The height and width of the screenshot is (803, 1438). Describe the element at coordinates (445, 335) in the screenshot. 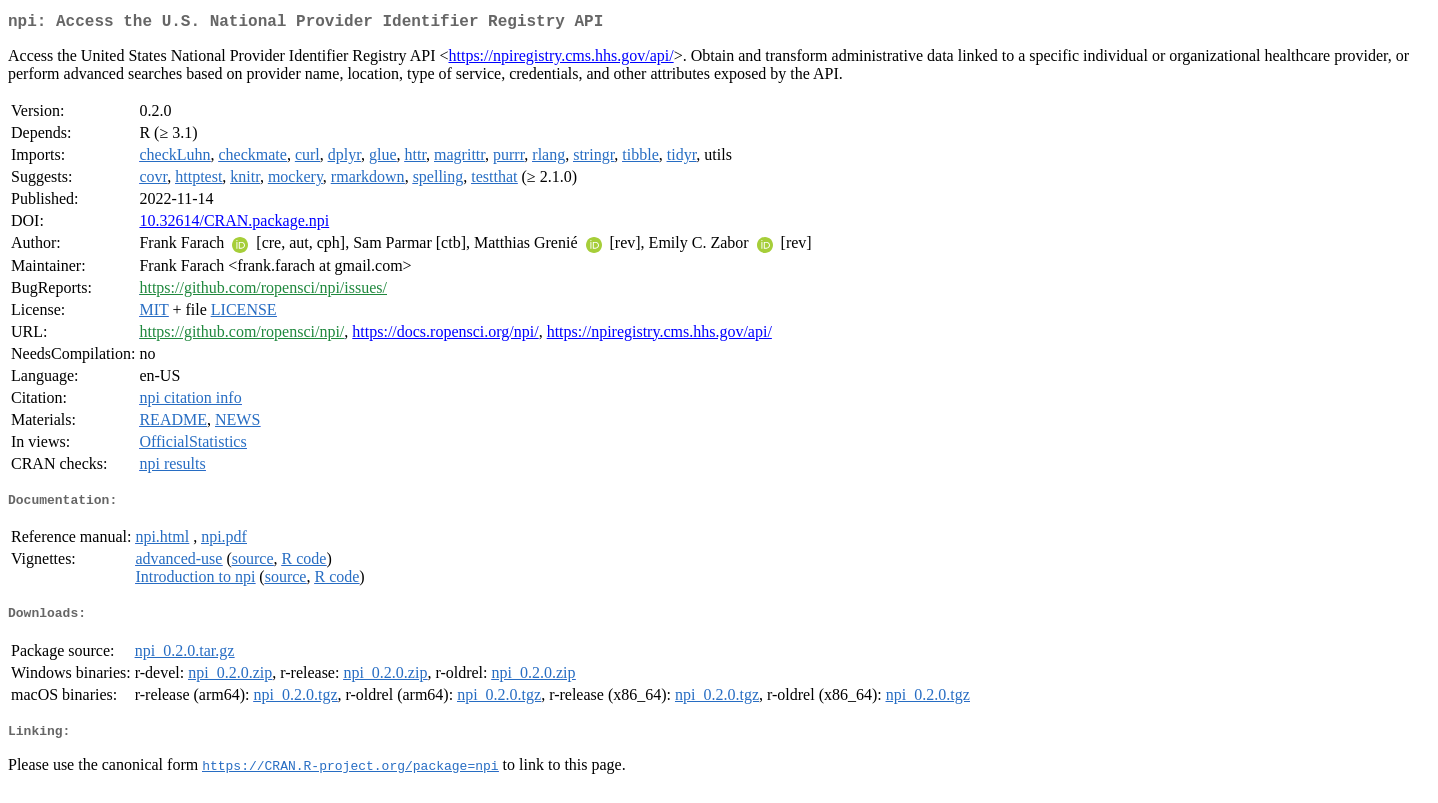

I see `https://docs.ropensci.org/npi/` at that location.